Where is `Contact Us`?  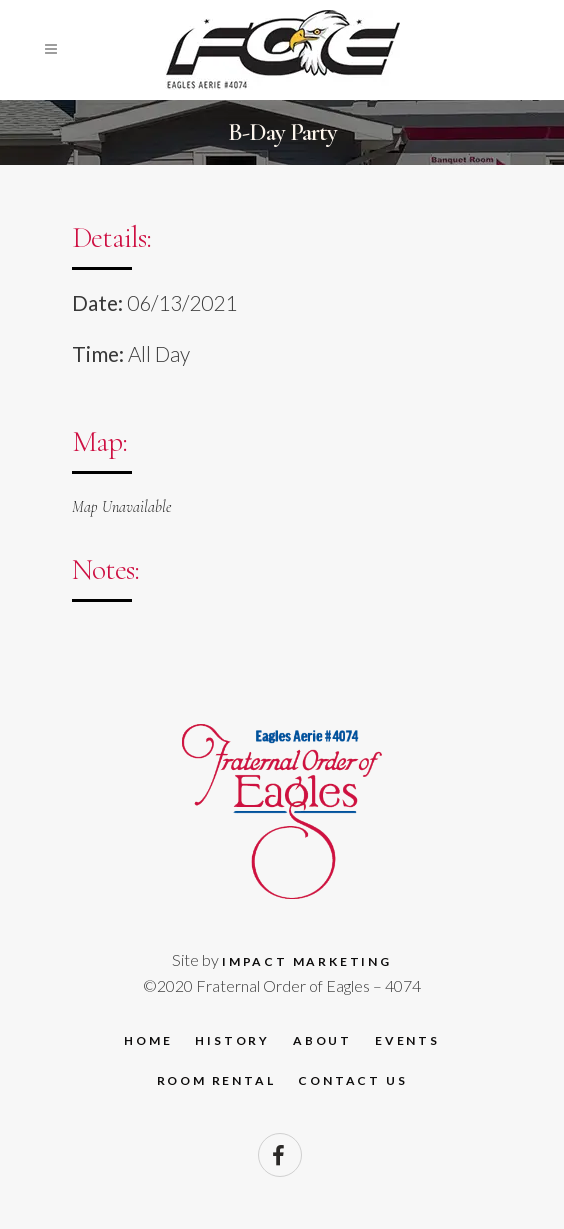 Contact Us is located at coordinates (352, 1080).